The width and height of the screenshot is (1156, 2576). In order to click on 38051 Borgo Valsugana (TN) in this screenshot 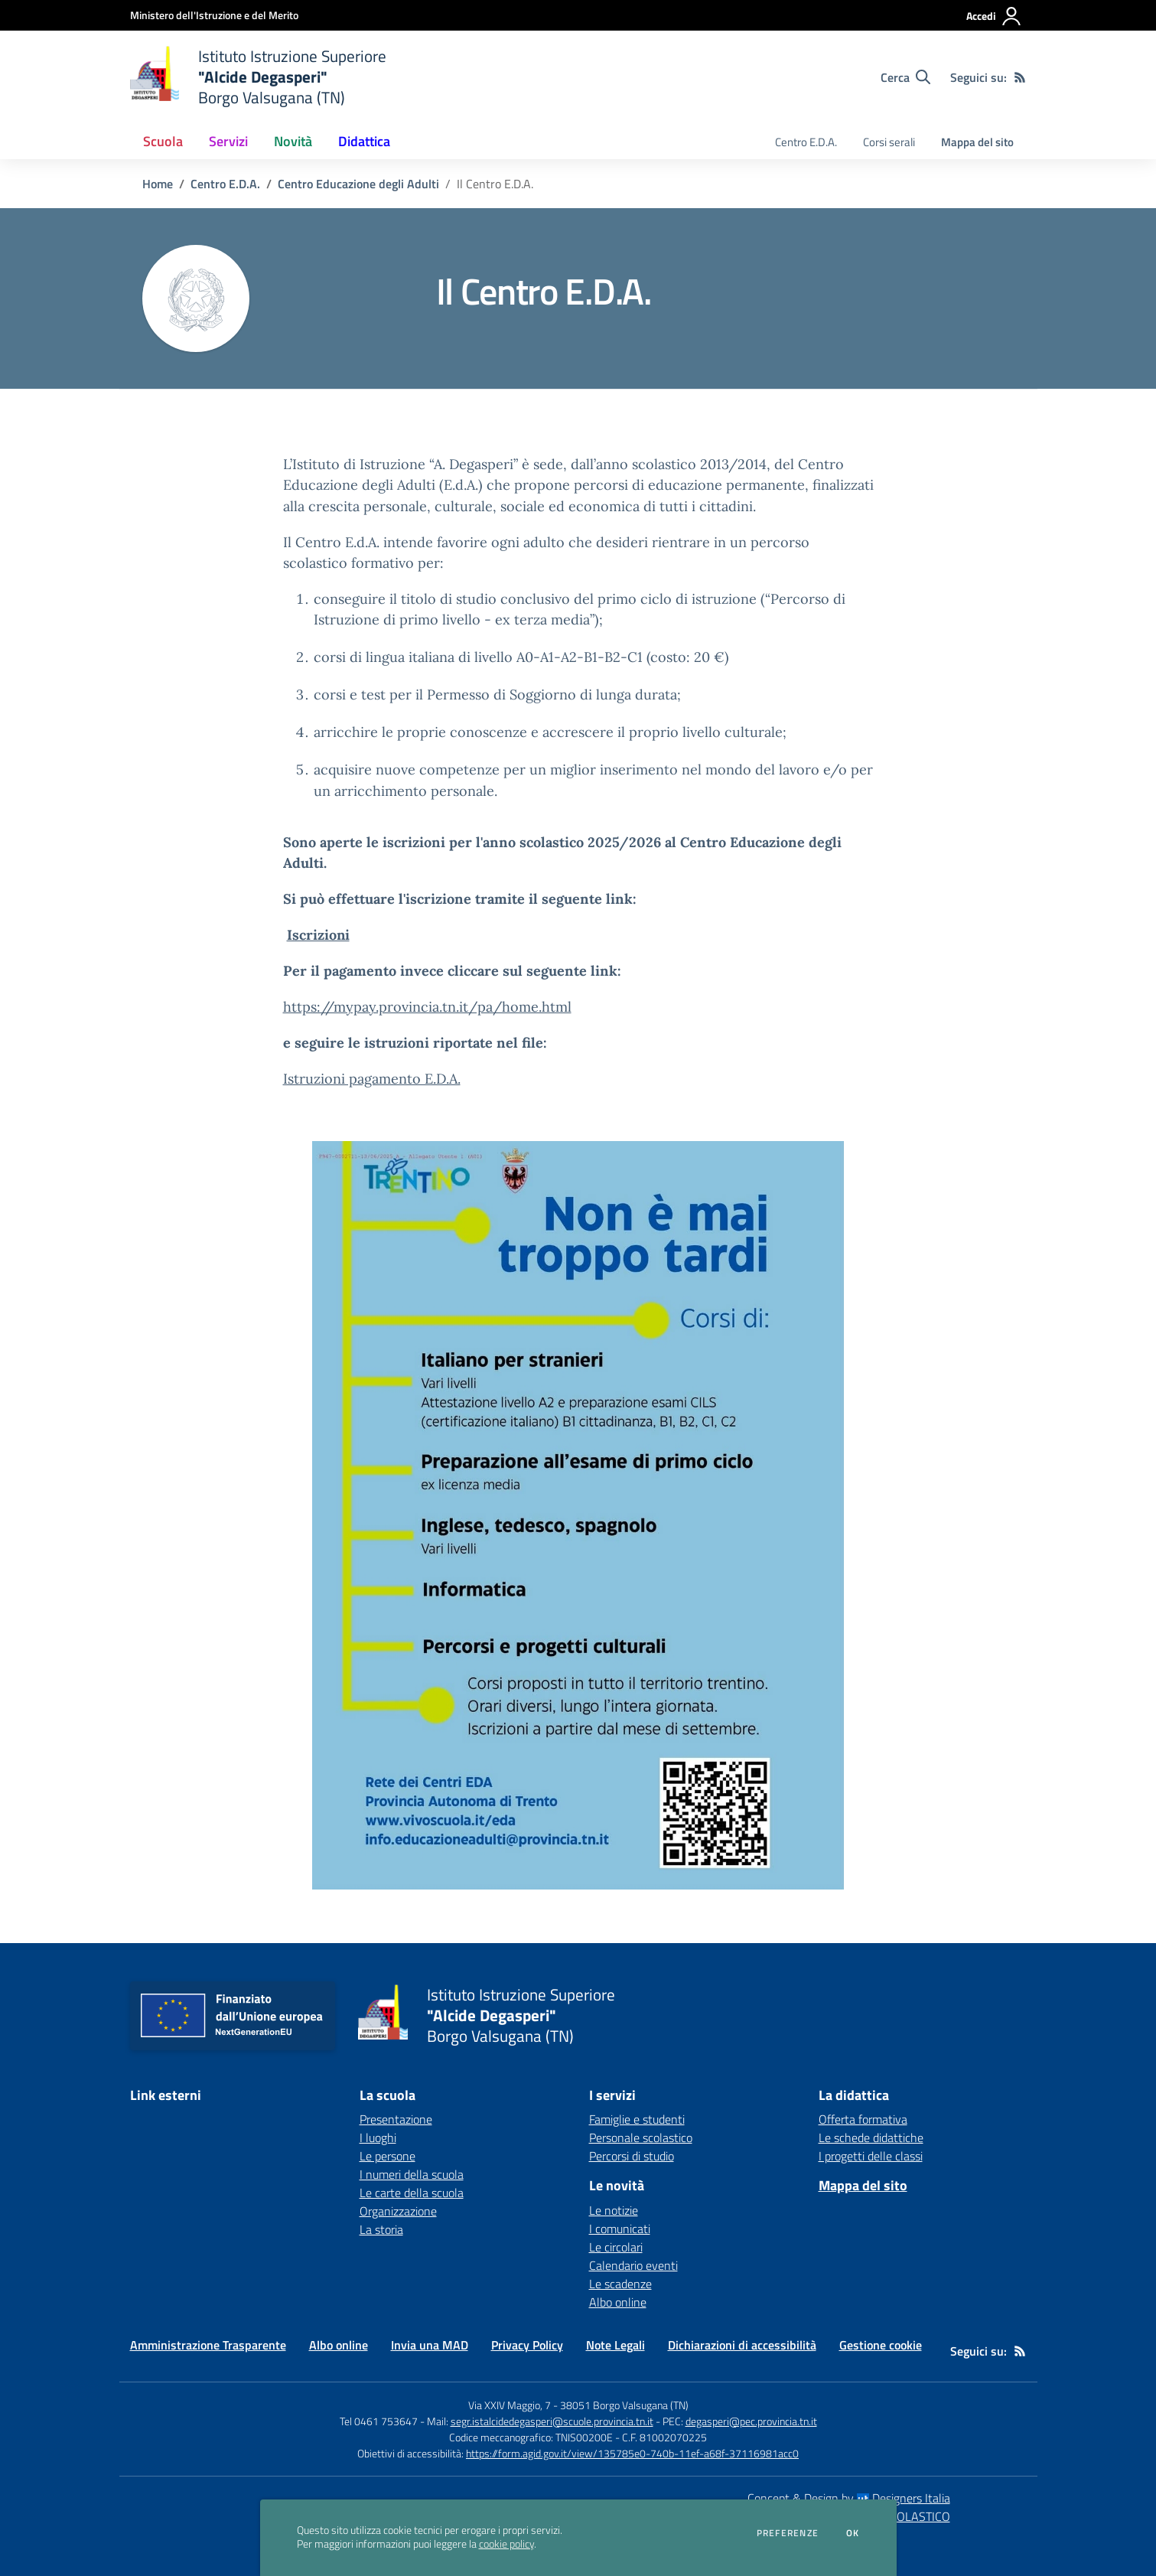, I will do `click(624, 2405)`.